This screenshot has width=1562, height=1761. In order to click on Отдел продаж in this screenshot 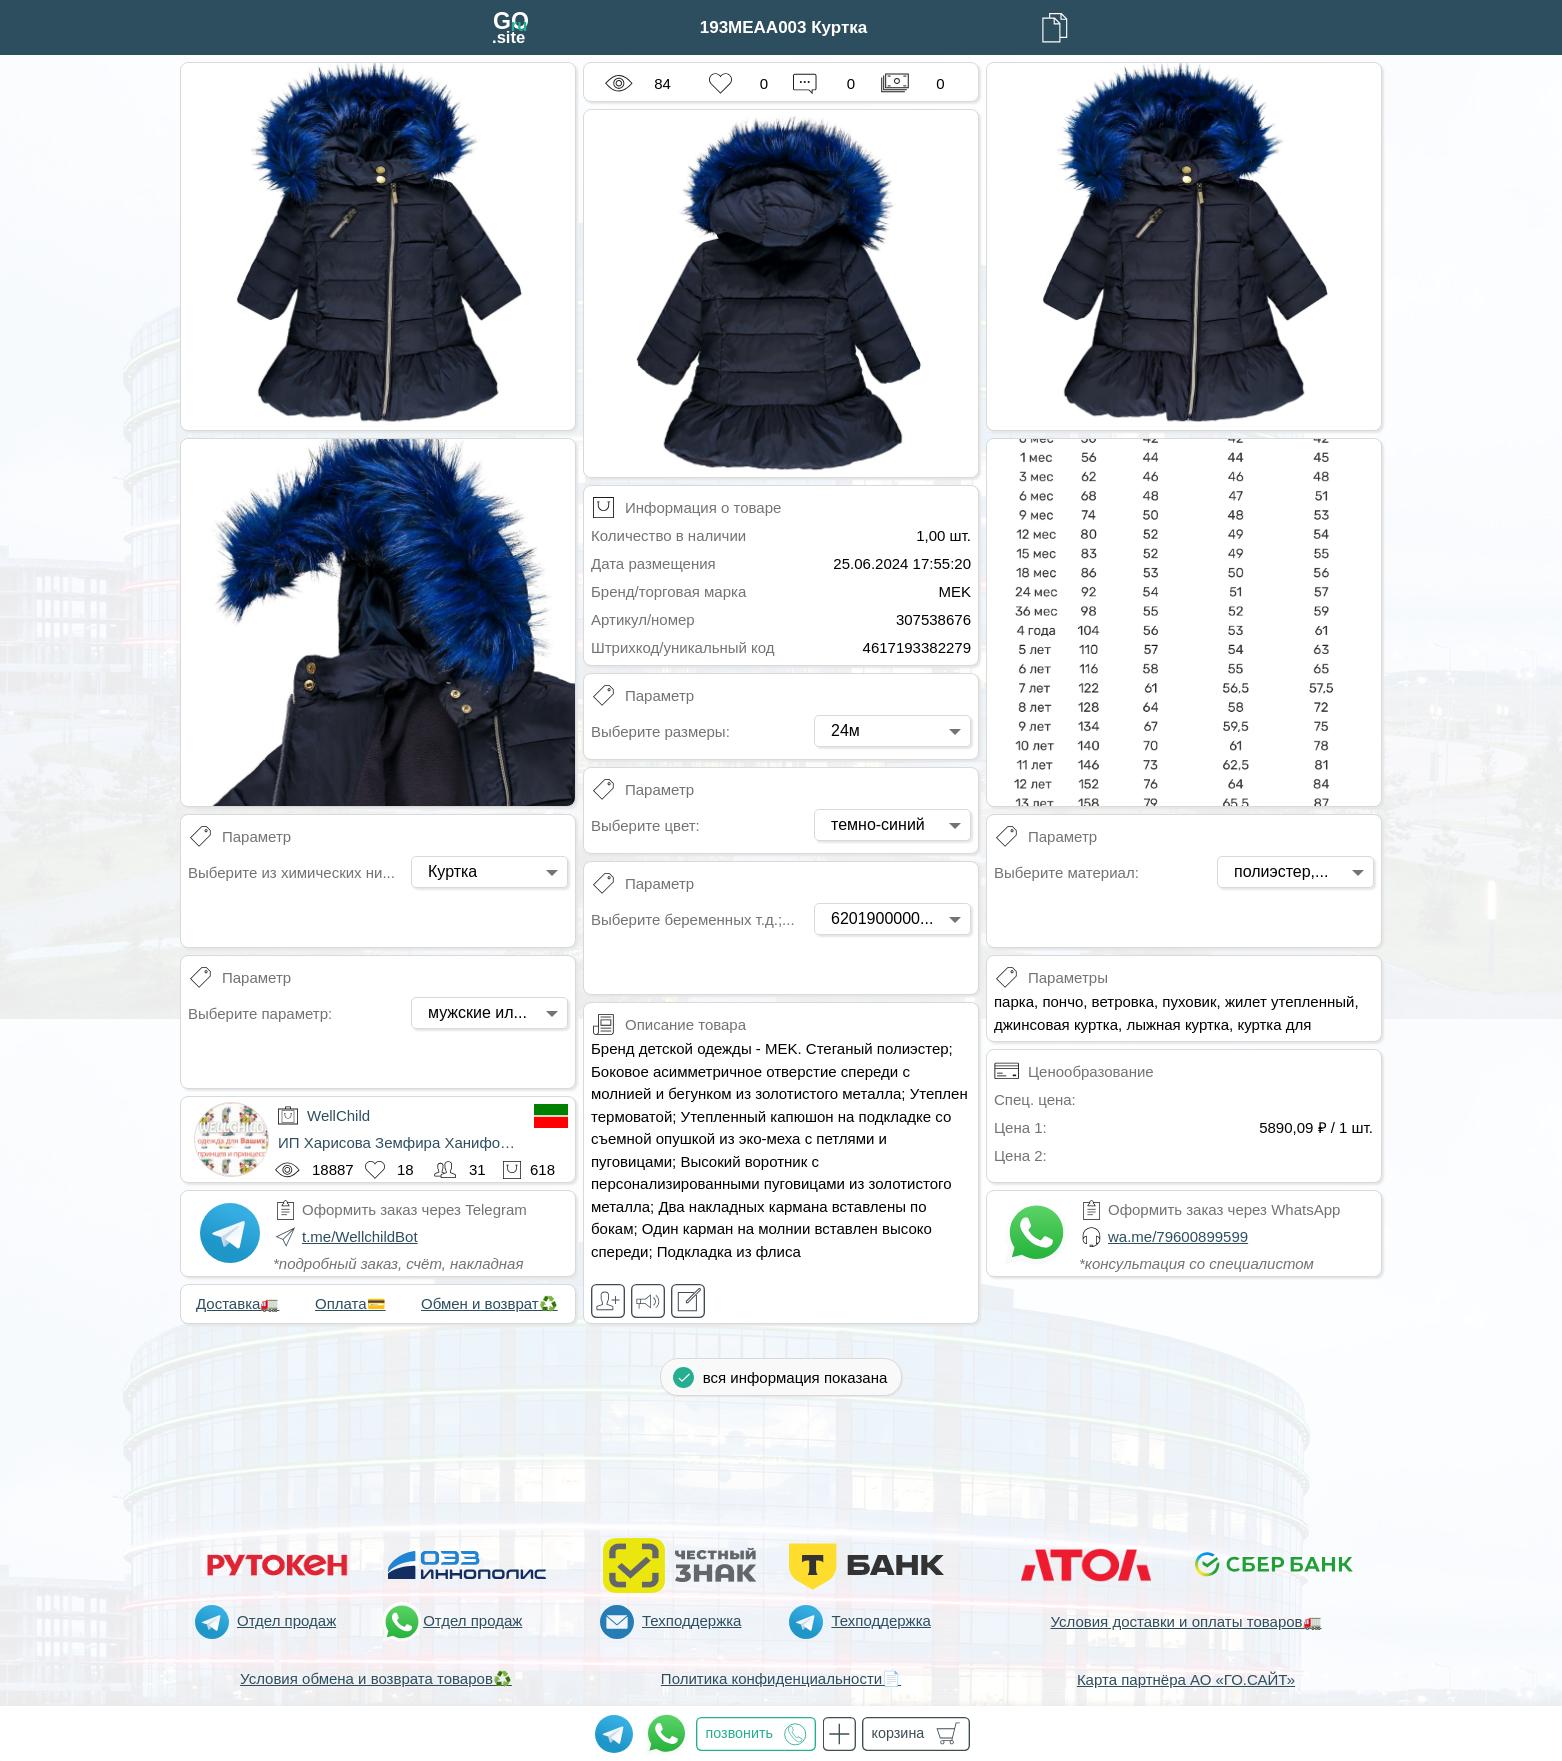, I will do `click(286, 1620)`.